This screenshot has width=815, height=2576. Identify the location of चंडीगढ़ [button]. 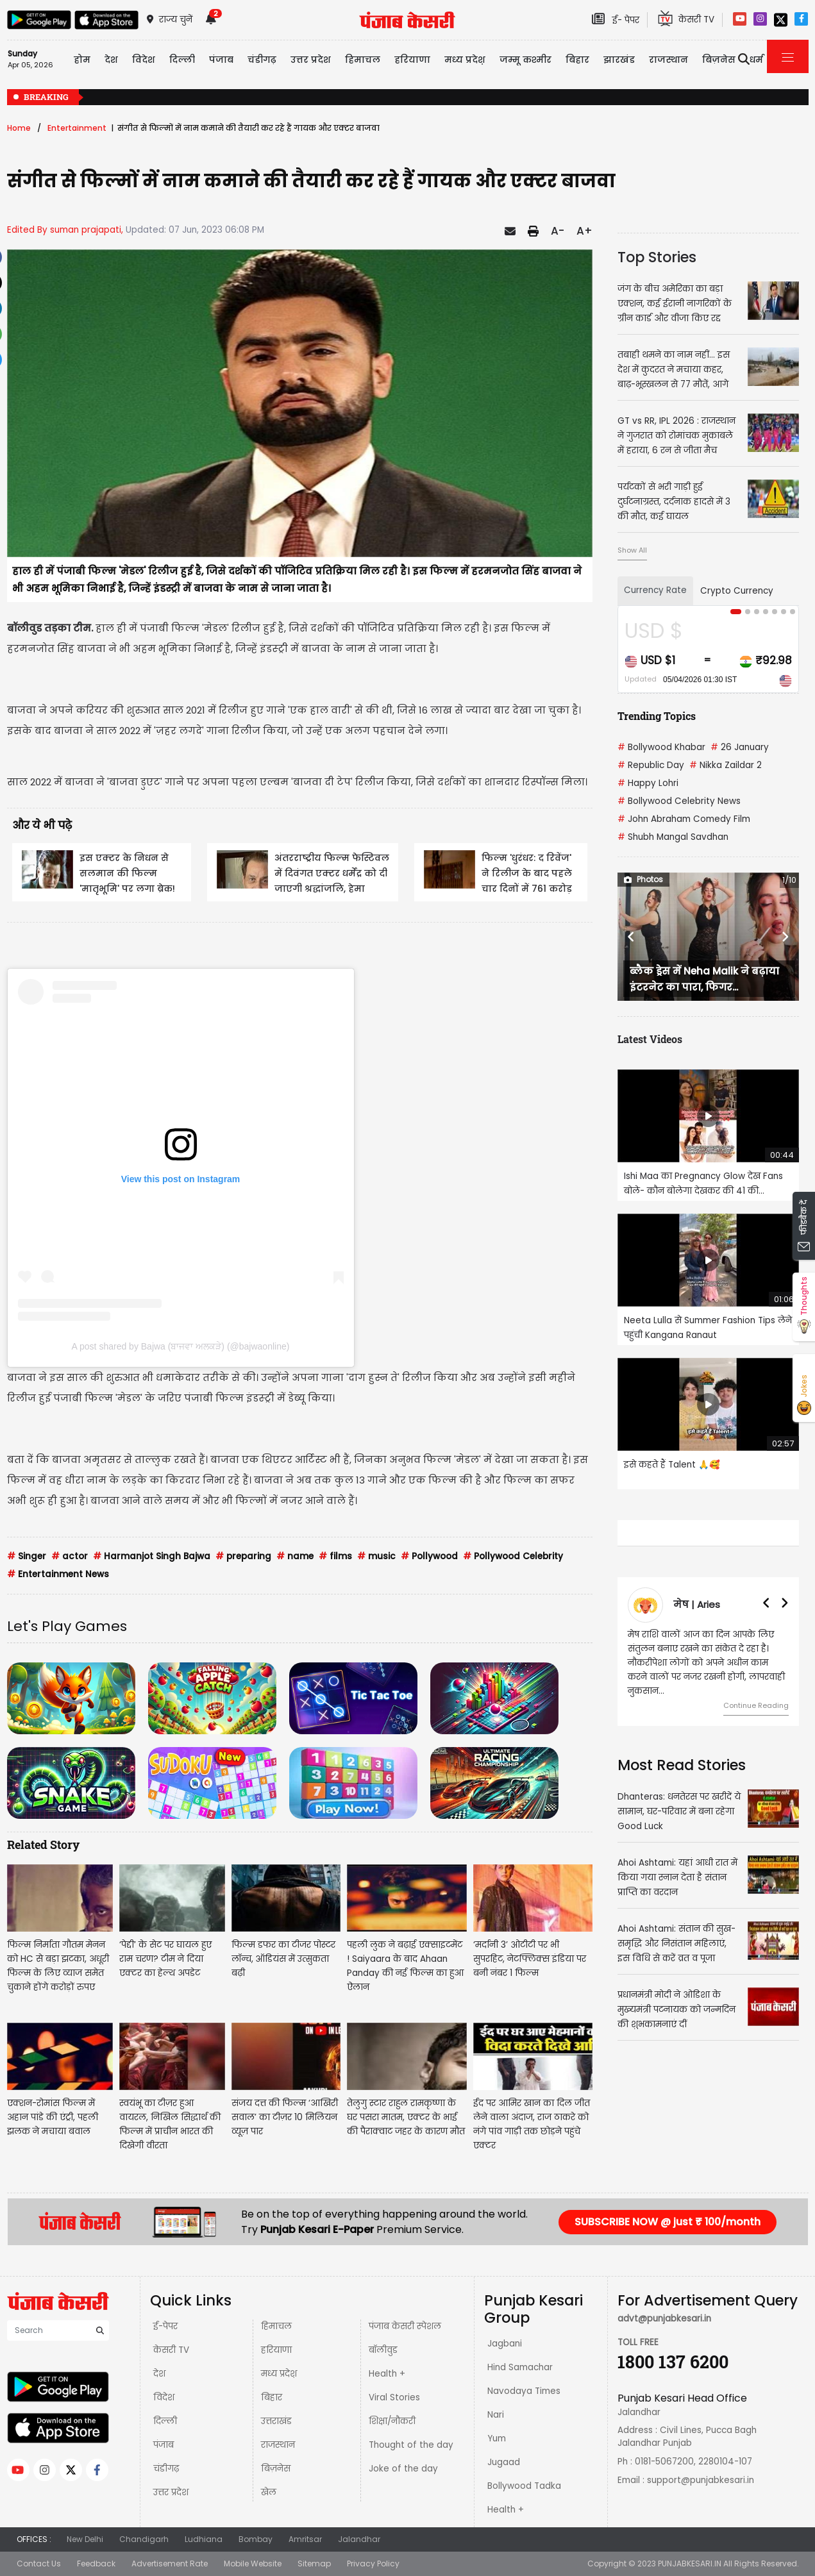
(262, 59).